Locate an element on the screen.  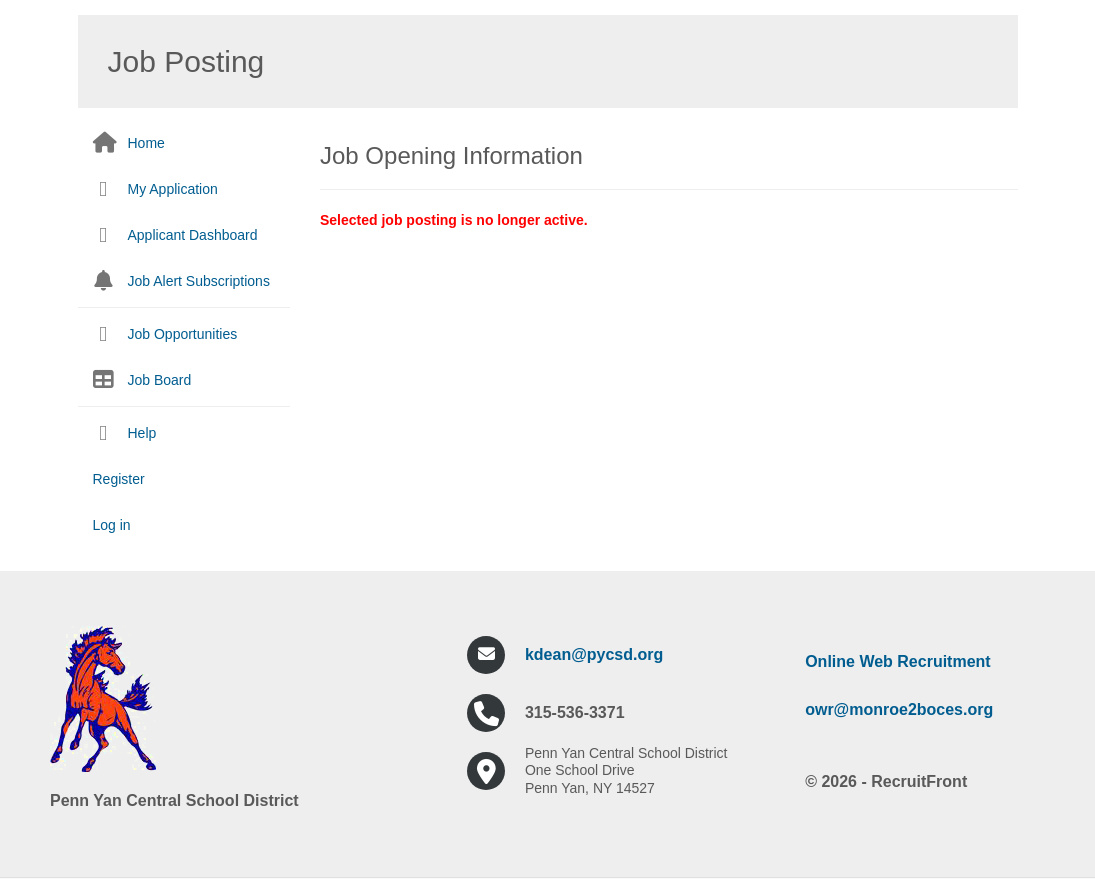
Help is located at coordinates (142, 433).